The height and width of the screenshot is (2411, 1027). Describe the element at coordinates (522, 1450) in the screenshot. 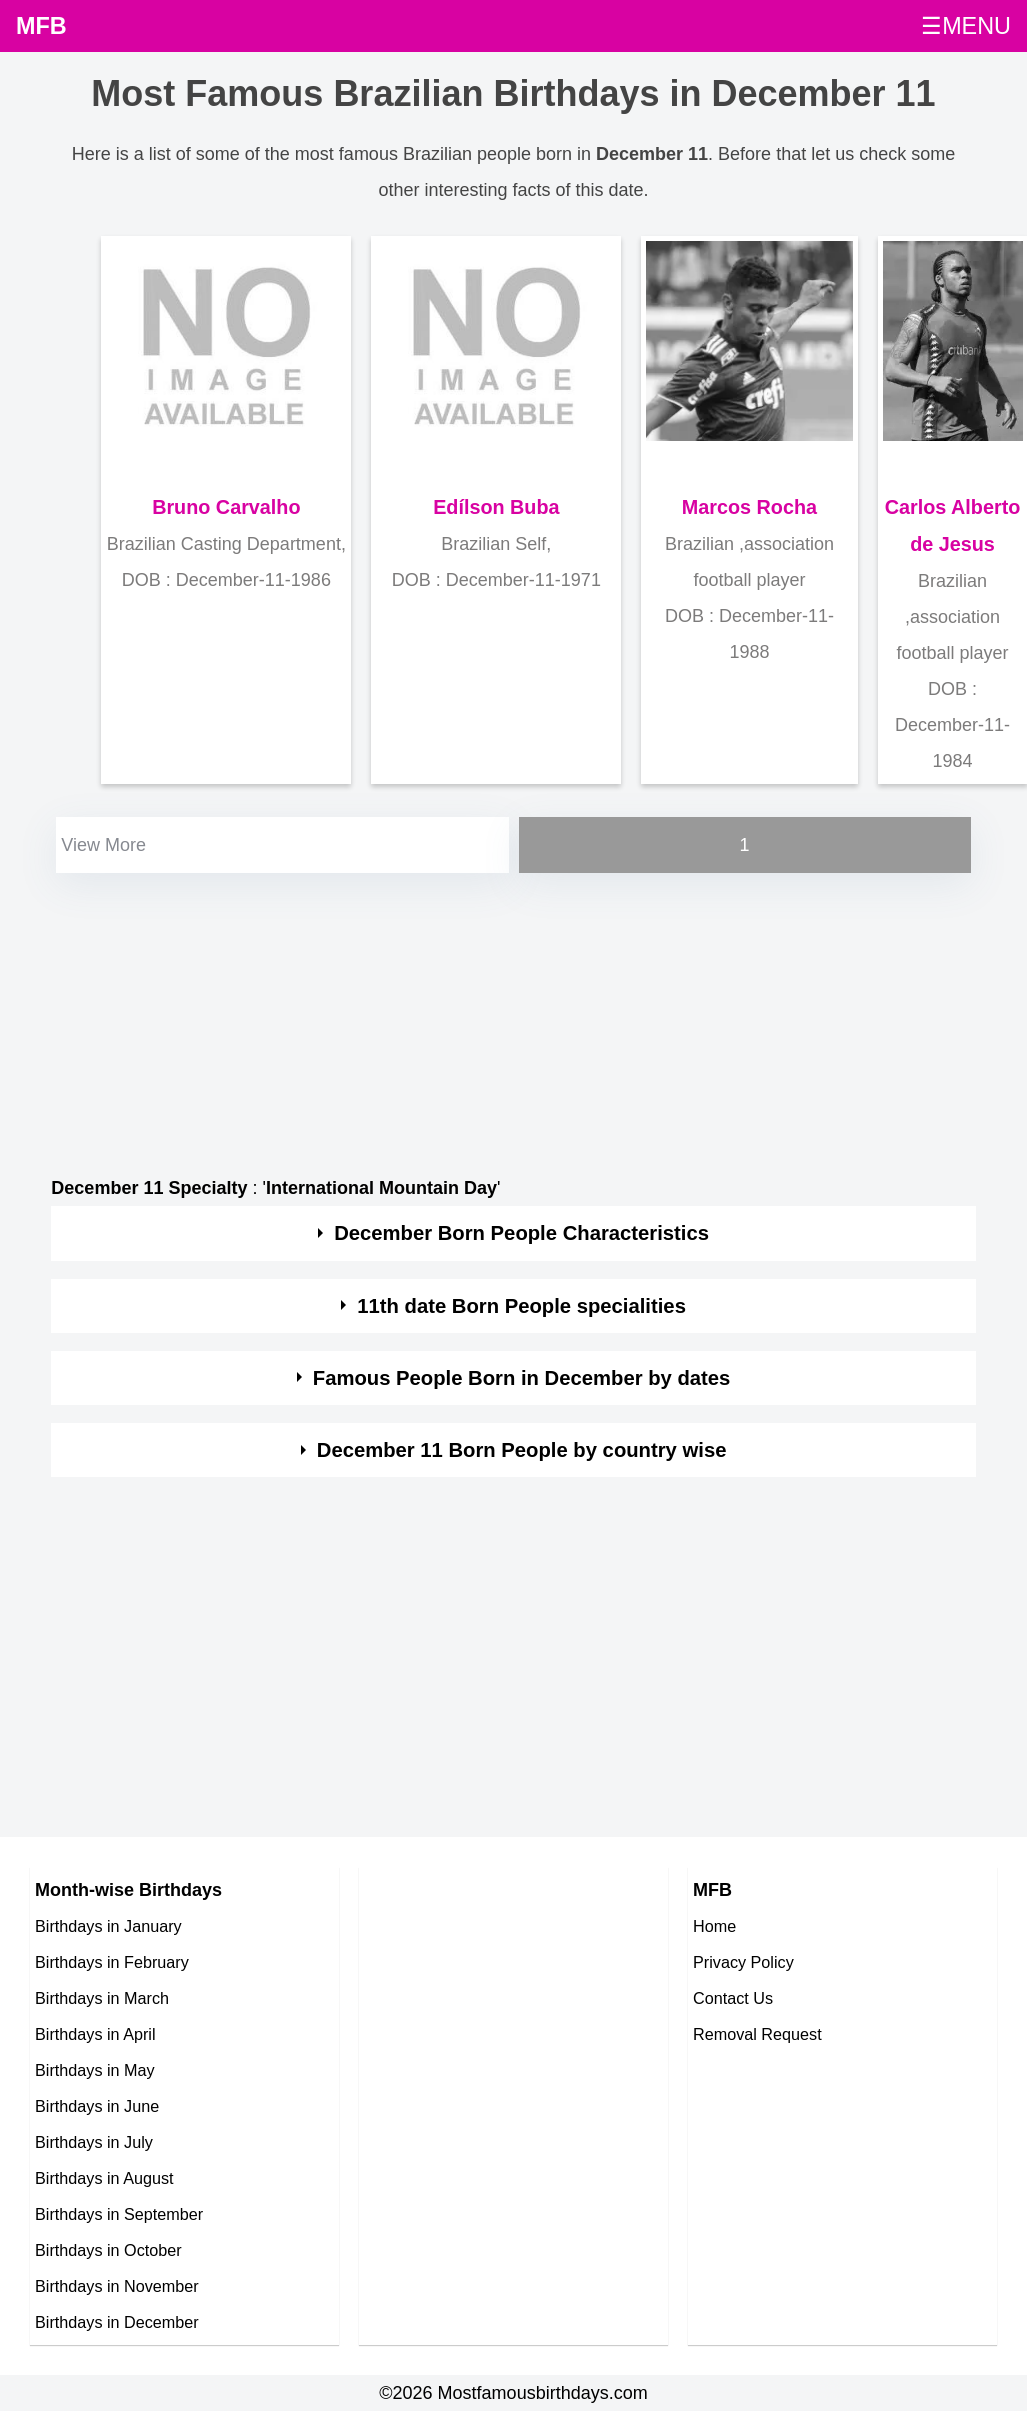

I see `December 11 Born People by country wise` at that location.